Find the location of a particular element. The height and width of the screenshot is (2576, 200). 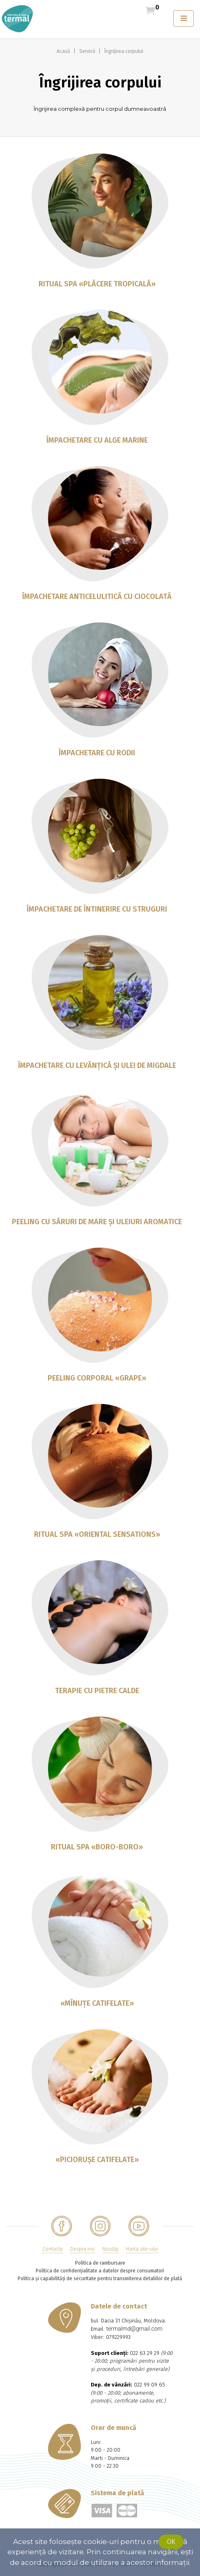

Îngrijirea corpului is located at coordinates (123, 51).